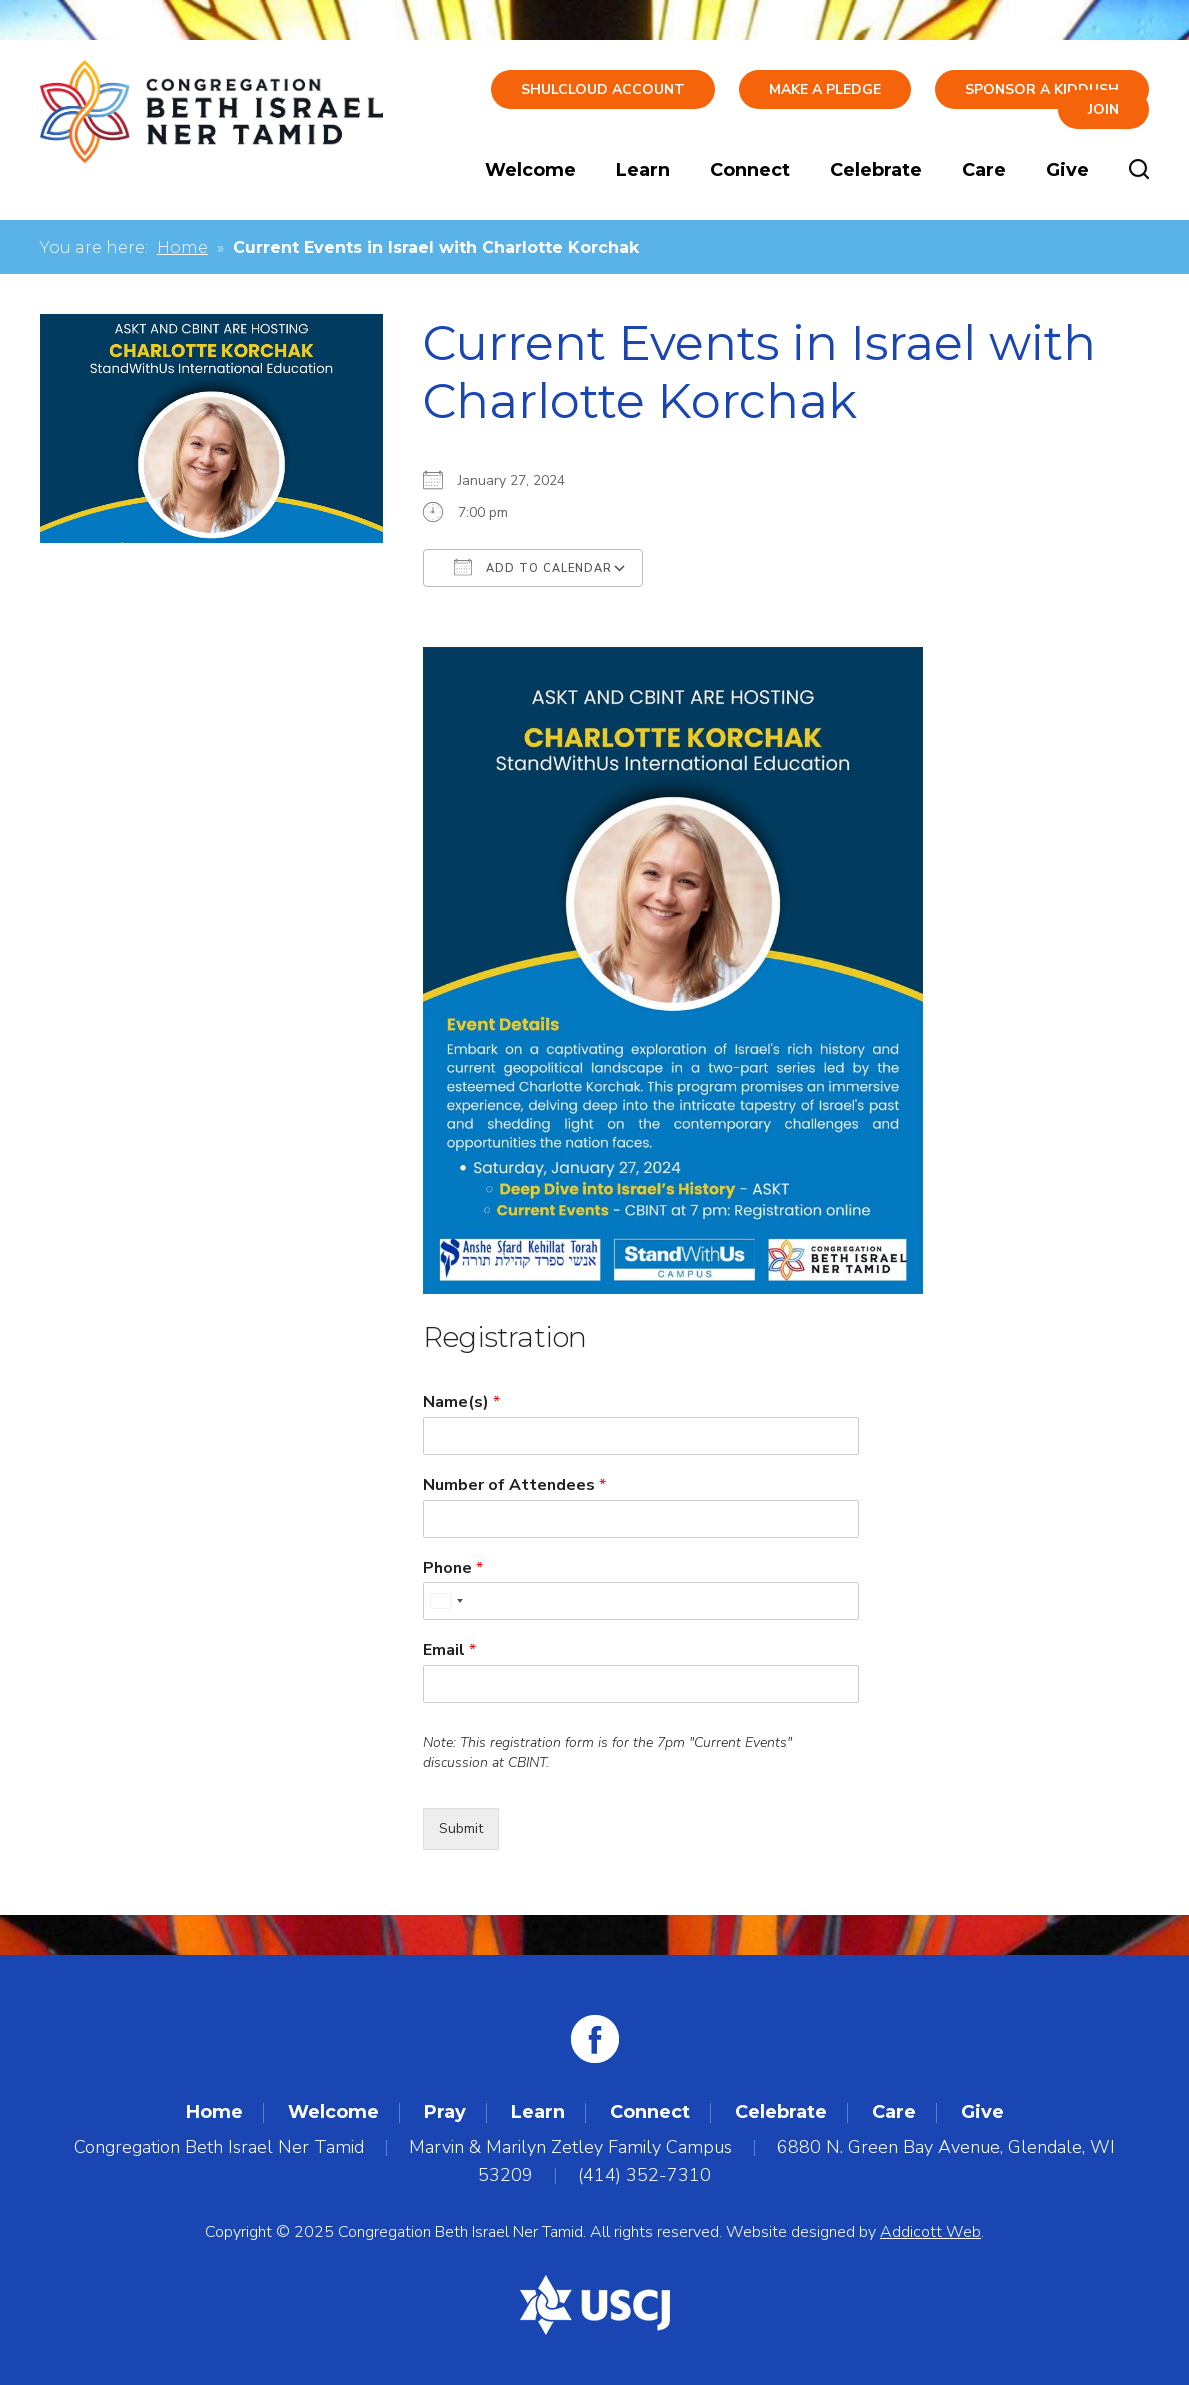 This screenshot has height=2385, width=1189. Describe the element at coordinates (445, 2112) in the screenshot. I see `Pray` at that location.